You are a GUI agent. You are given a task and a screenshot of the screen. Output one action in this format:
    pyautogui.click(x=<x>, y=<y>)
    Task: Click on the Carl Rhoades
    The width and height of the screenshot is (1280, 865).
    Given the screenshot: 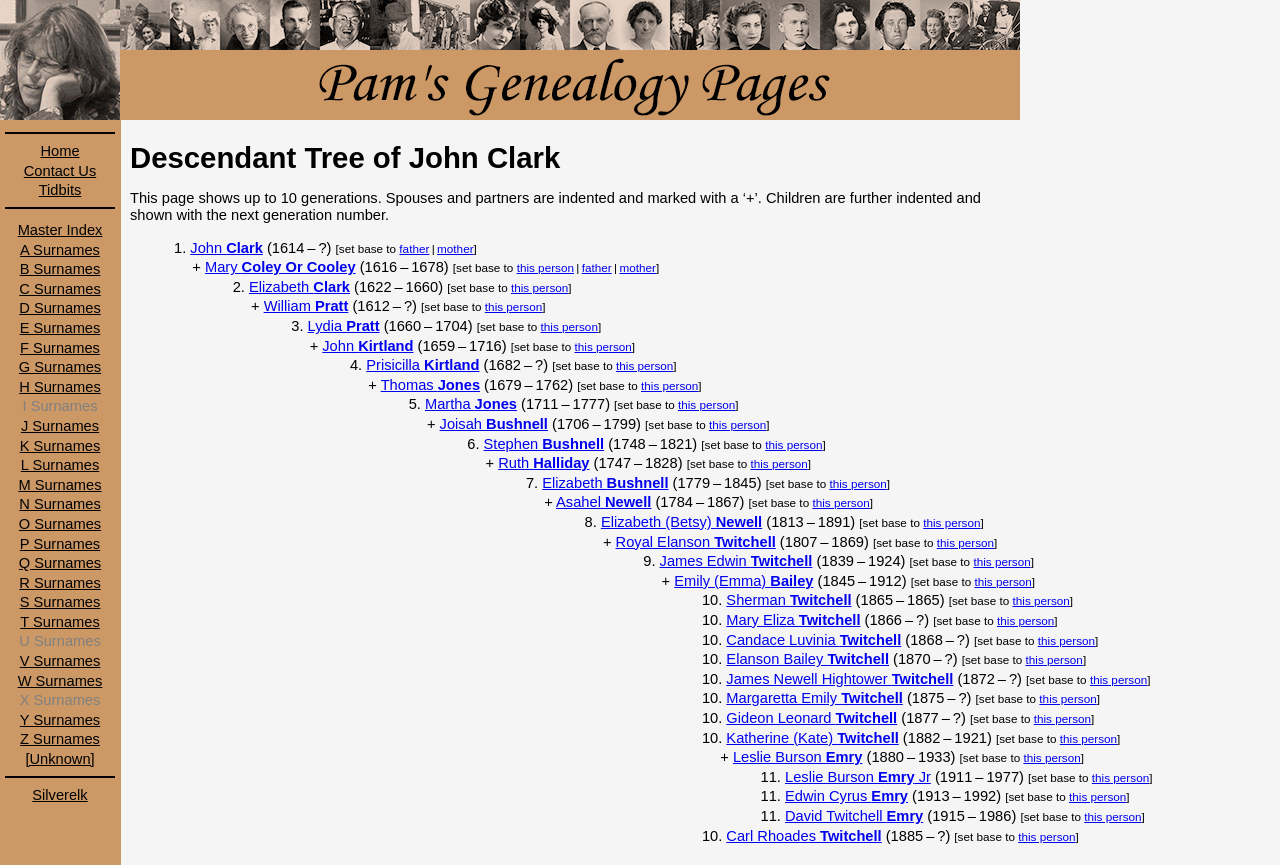 What is the action you would take?
    pyautogui.click(x=803, y=836)
    